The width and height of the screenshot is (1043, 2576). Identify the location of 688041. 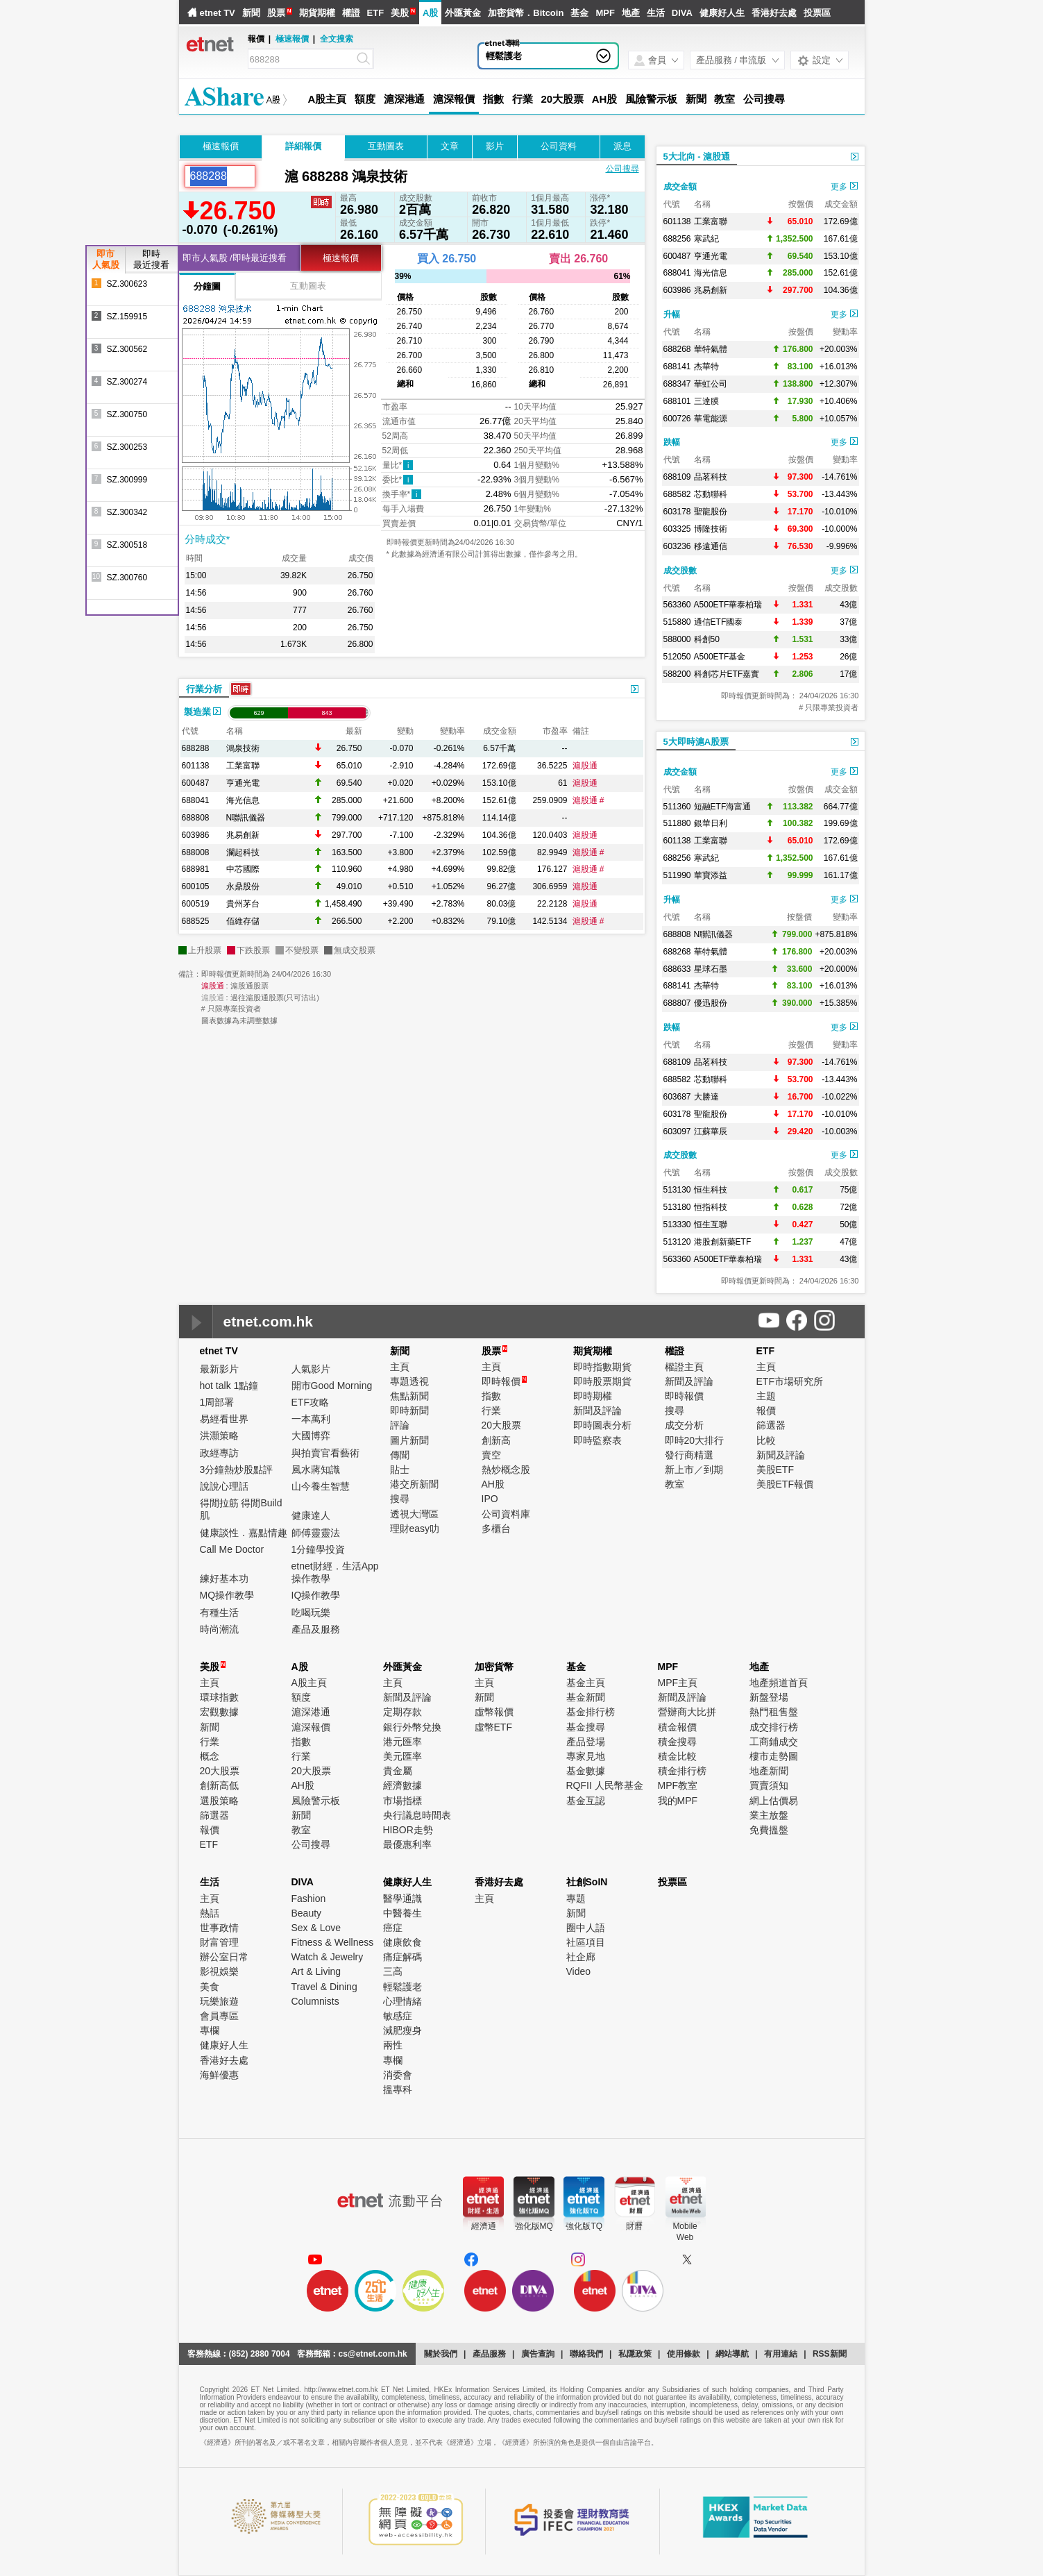
(196, 800).